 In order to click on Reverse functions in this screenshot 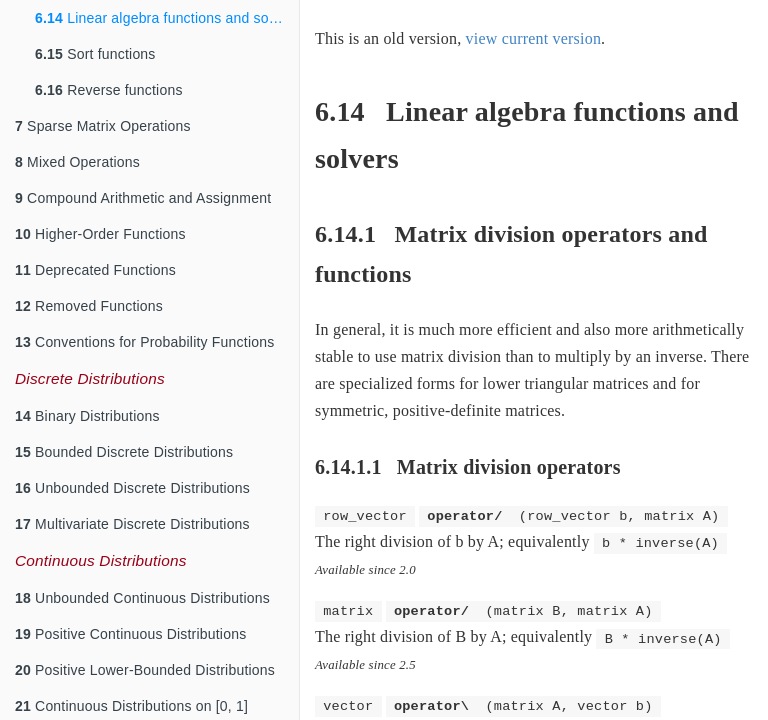, I will do `click(109, 90)`.